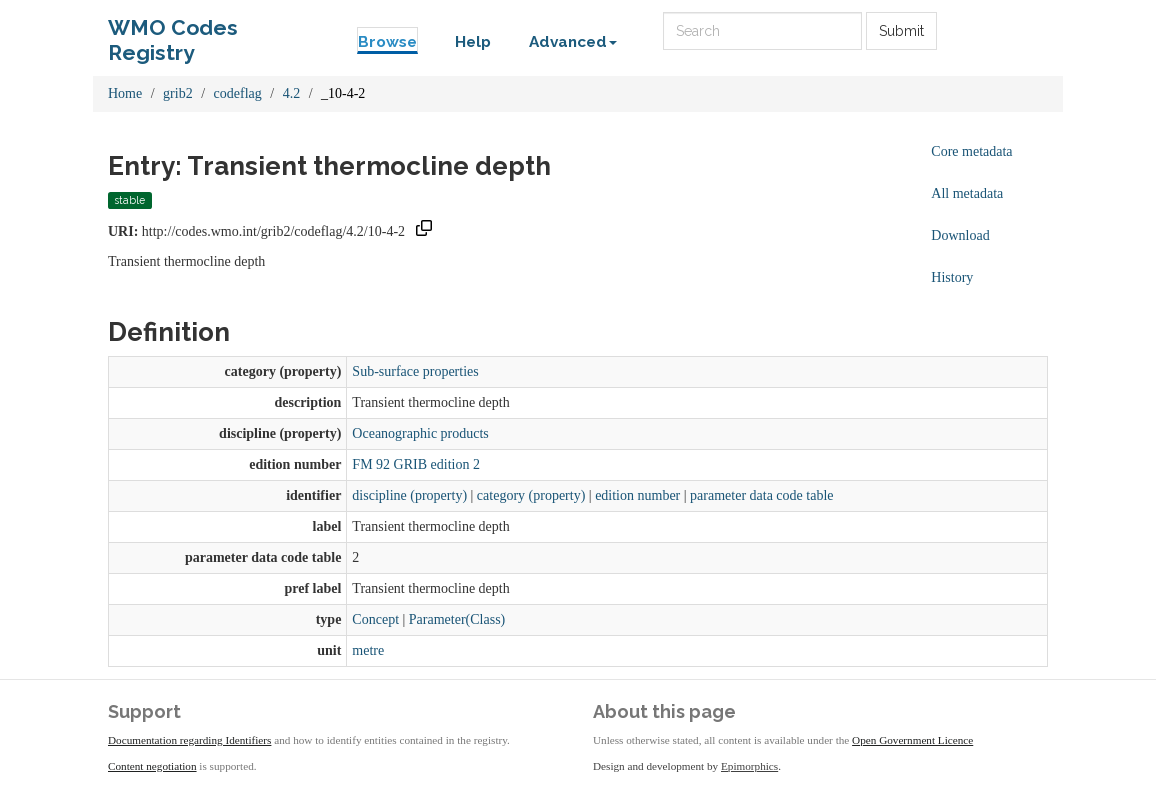  What do you see at coordinates (238, 93) in the screenshot?
I see `codeflag` at bounding box center [238, 93].